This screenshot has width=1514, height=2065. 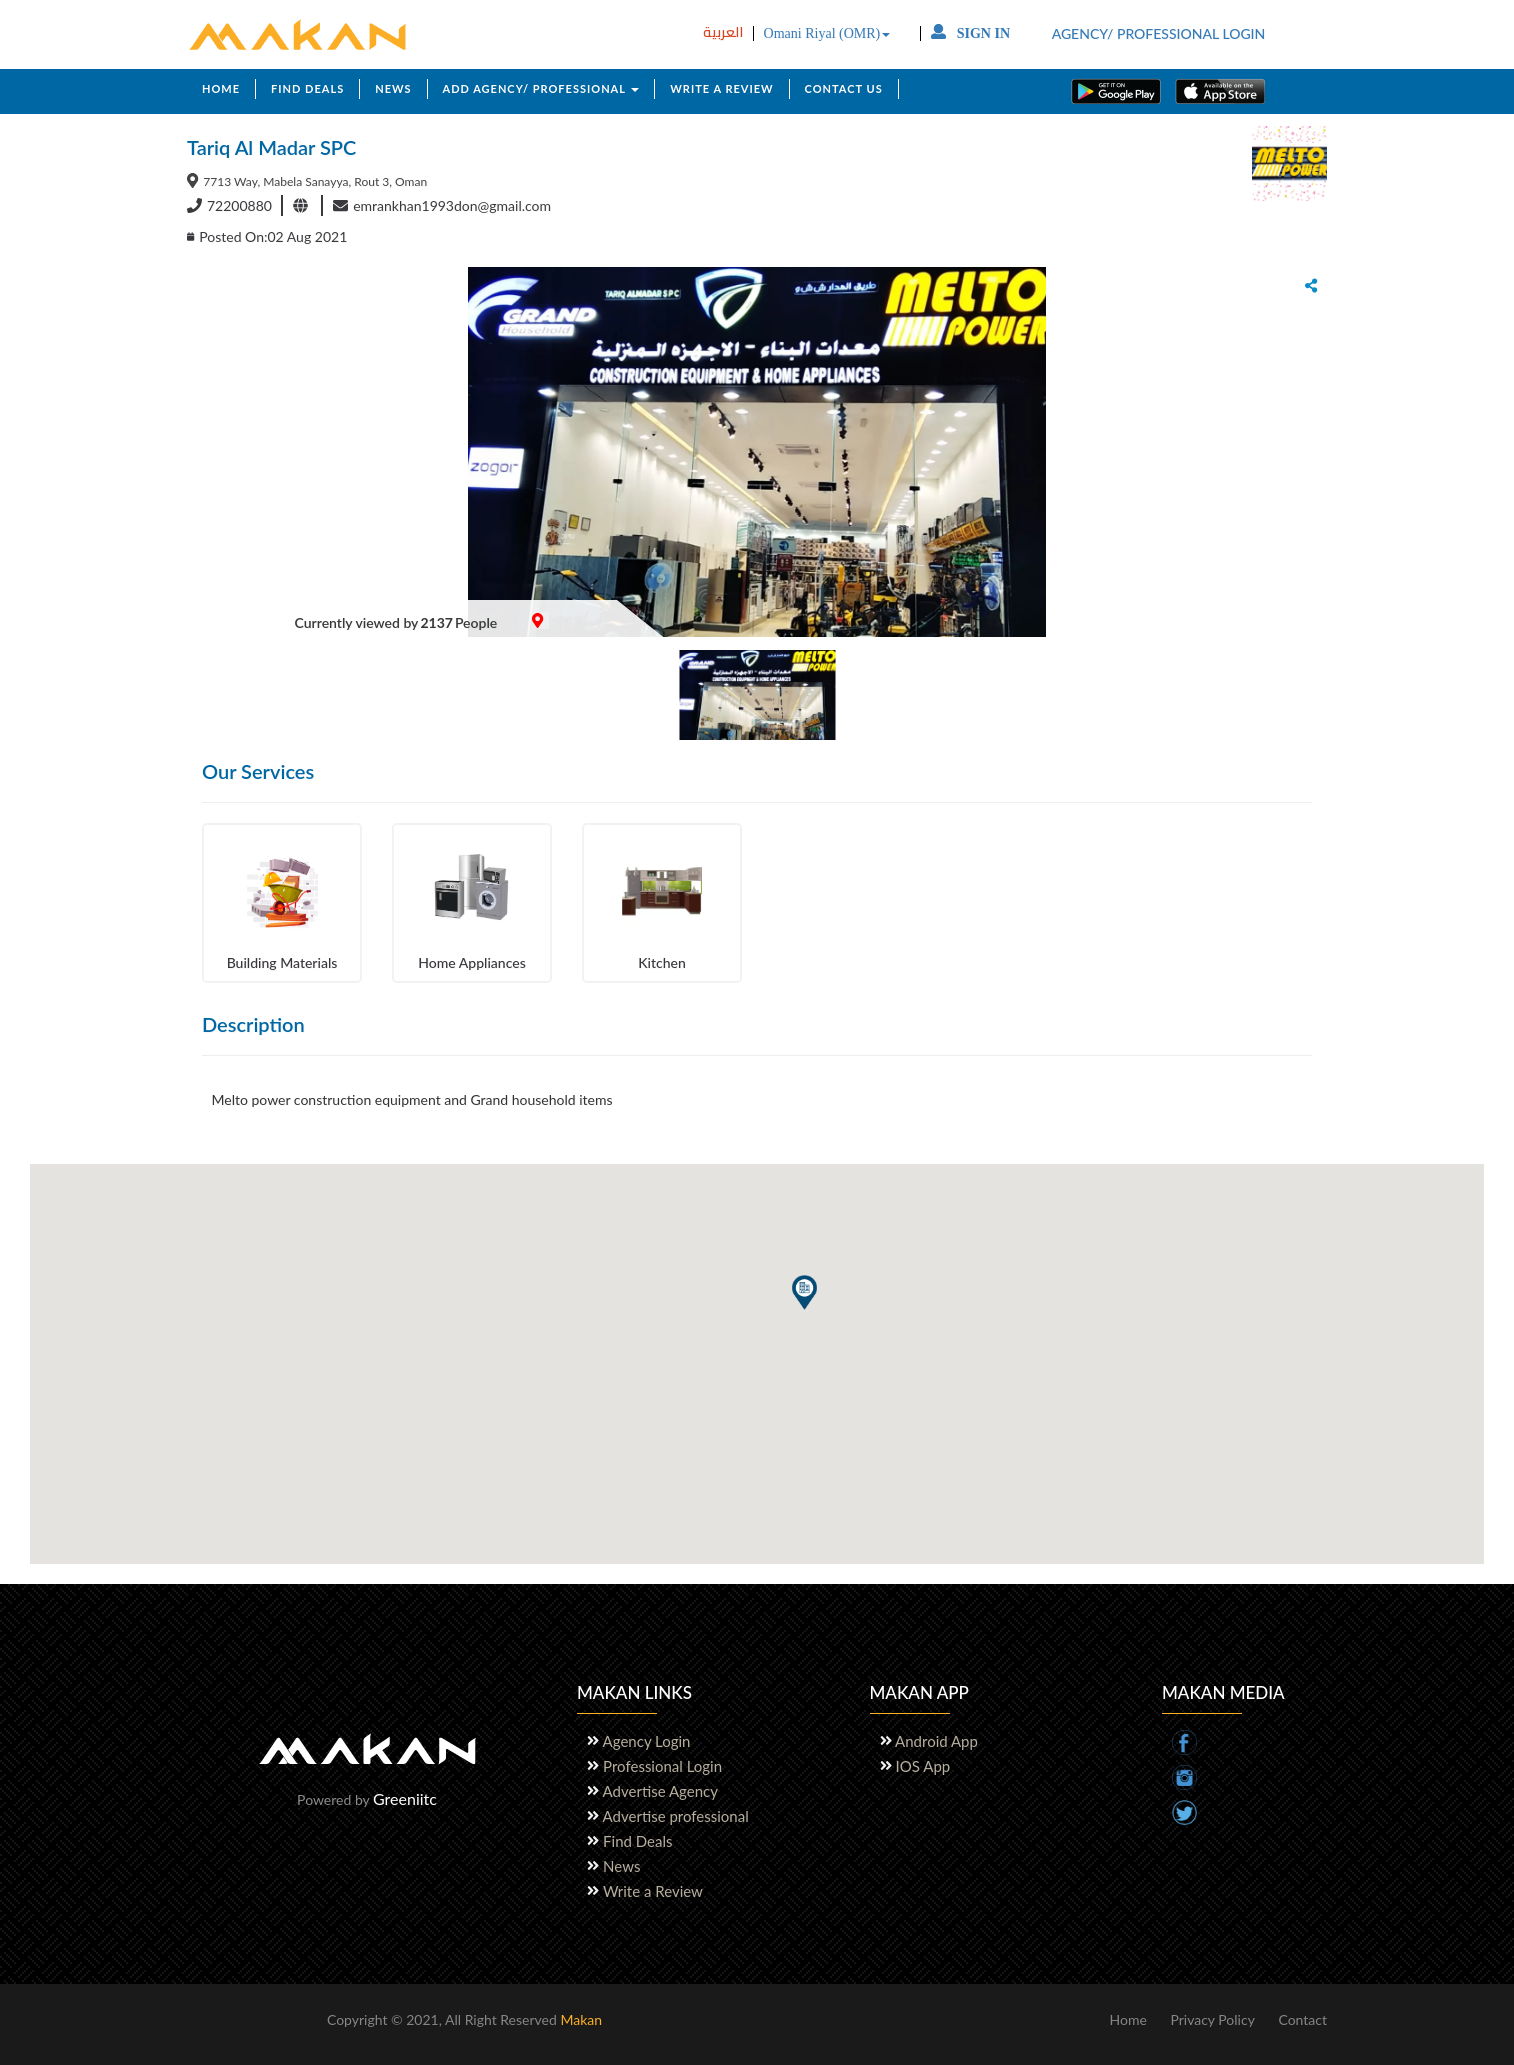 I want to click on SIGN IN, so click(x=970, y=33).